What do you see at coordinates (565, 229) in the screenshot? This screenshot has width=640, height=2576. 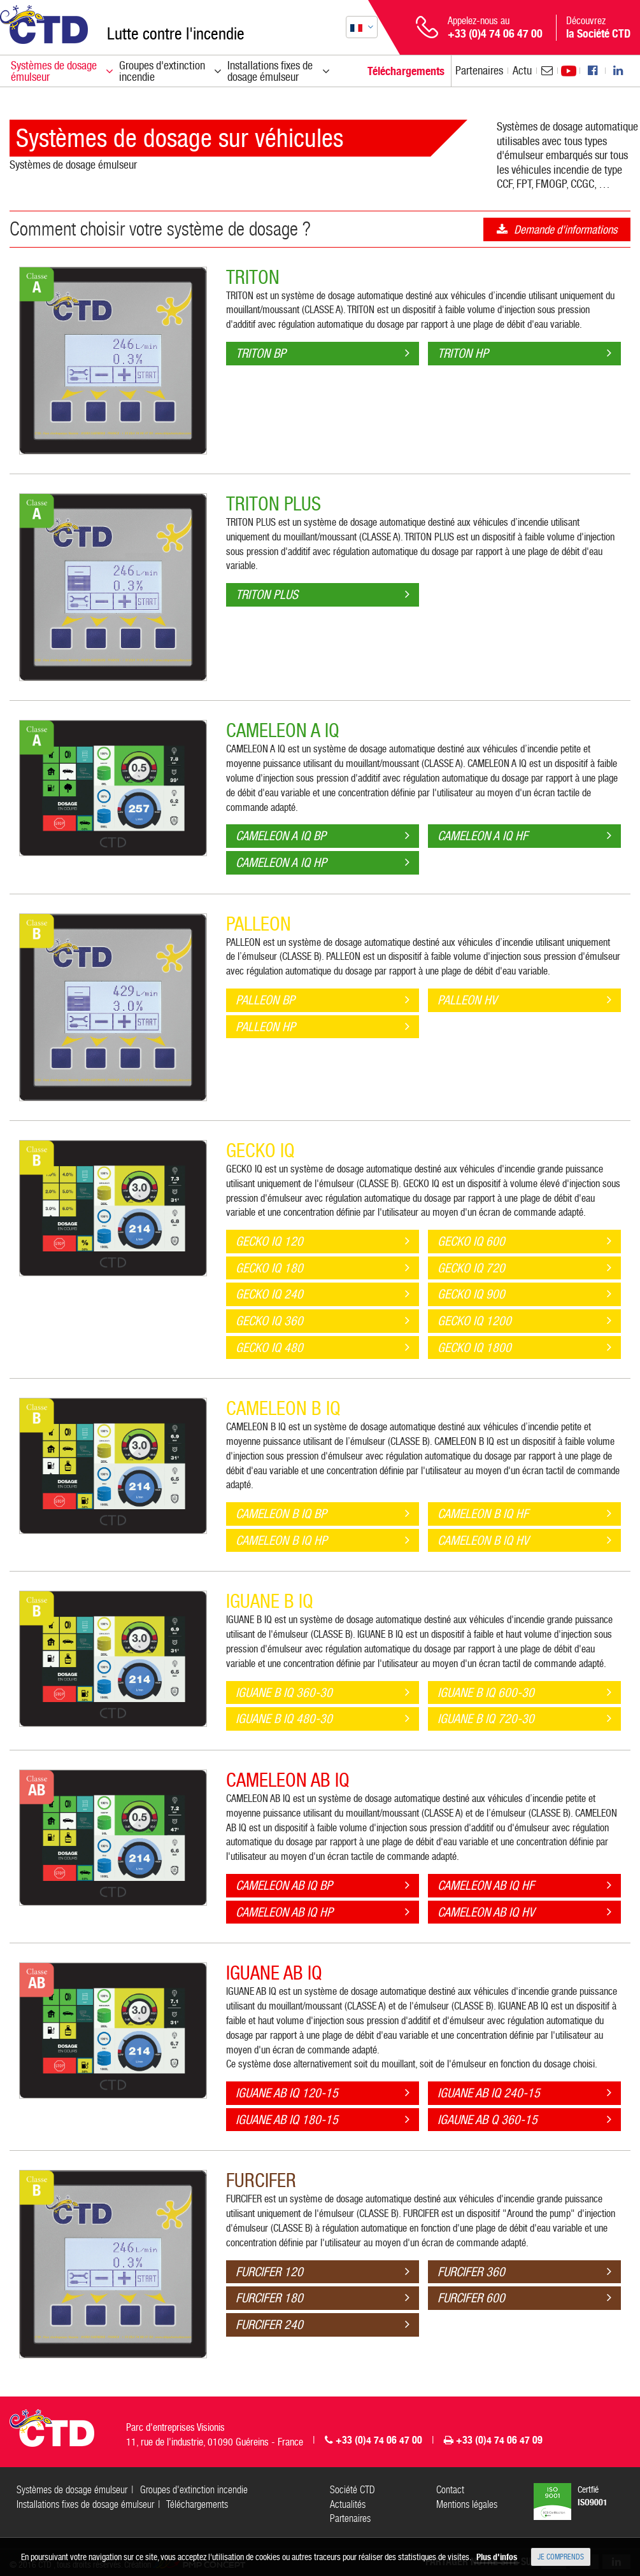 I see `Demande d'informations` at bounding box center [565, 229].